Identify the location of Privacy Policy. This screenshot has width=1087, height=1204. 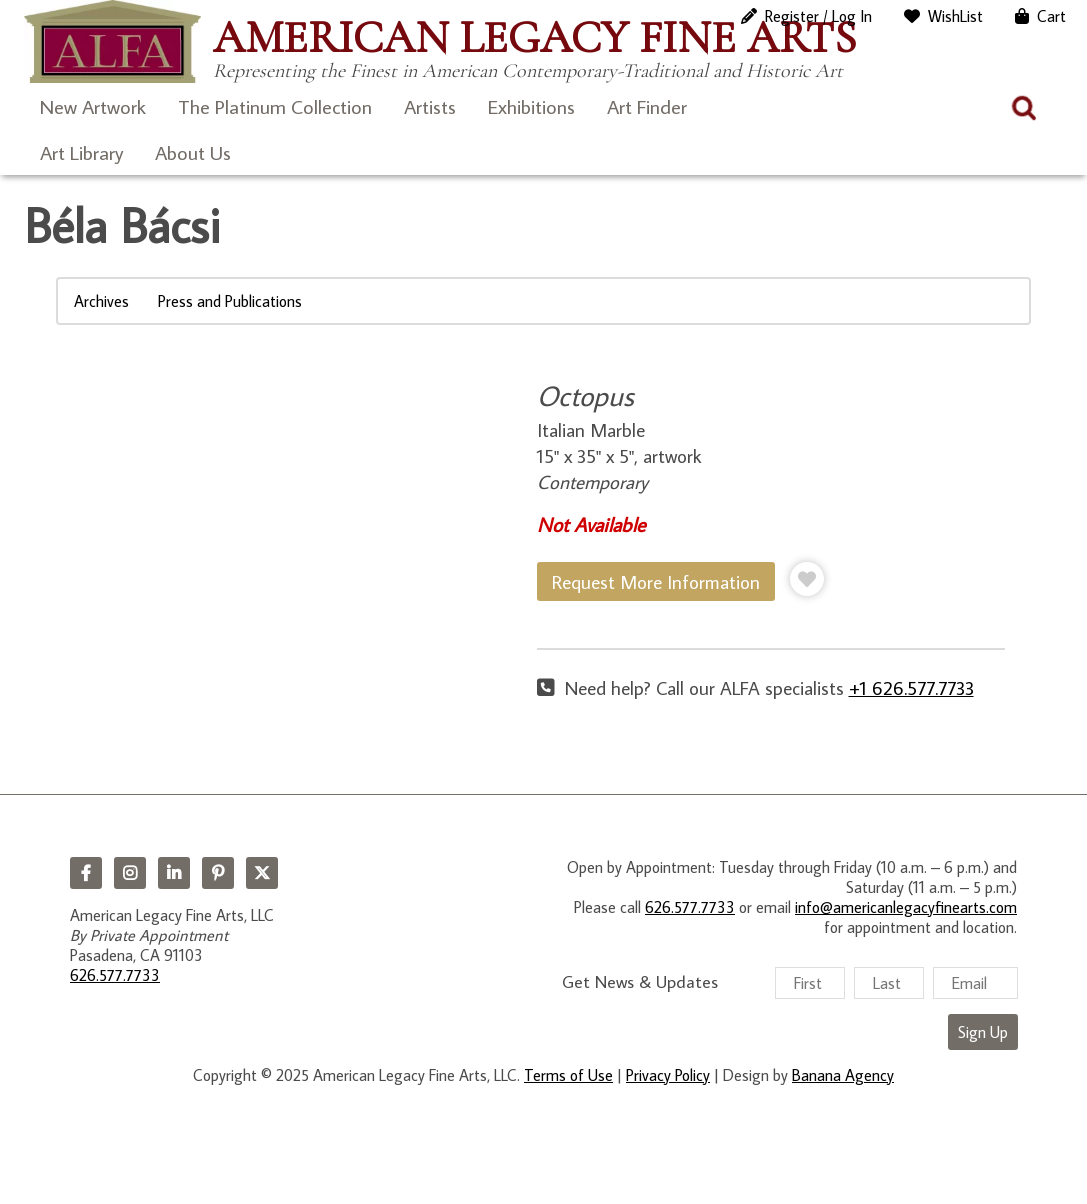
(668, 1075).